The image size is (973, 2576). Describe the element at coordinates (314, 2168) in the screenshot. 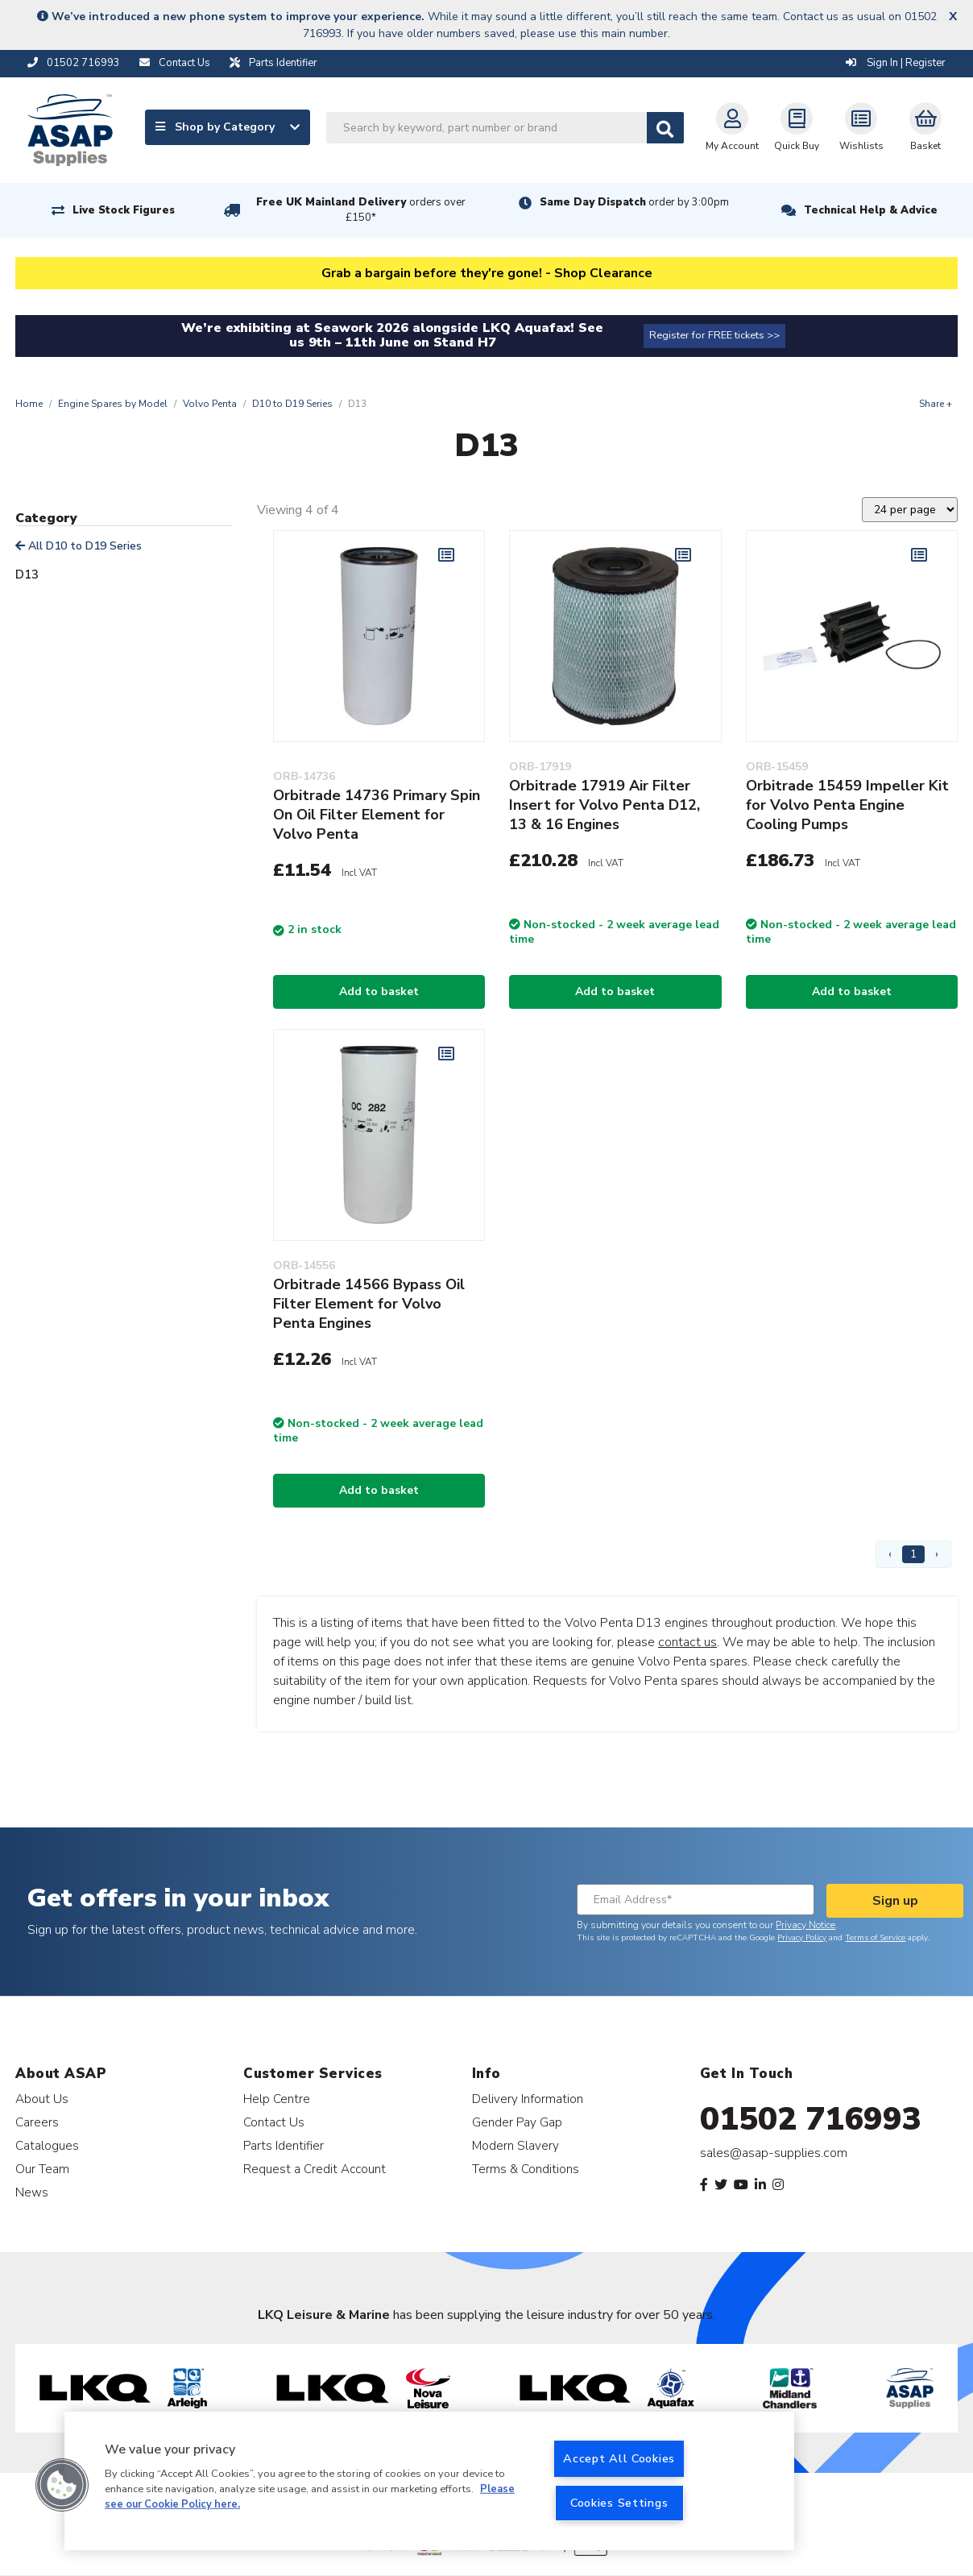

I see `Request a Credit Account` at that location.